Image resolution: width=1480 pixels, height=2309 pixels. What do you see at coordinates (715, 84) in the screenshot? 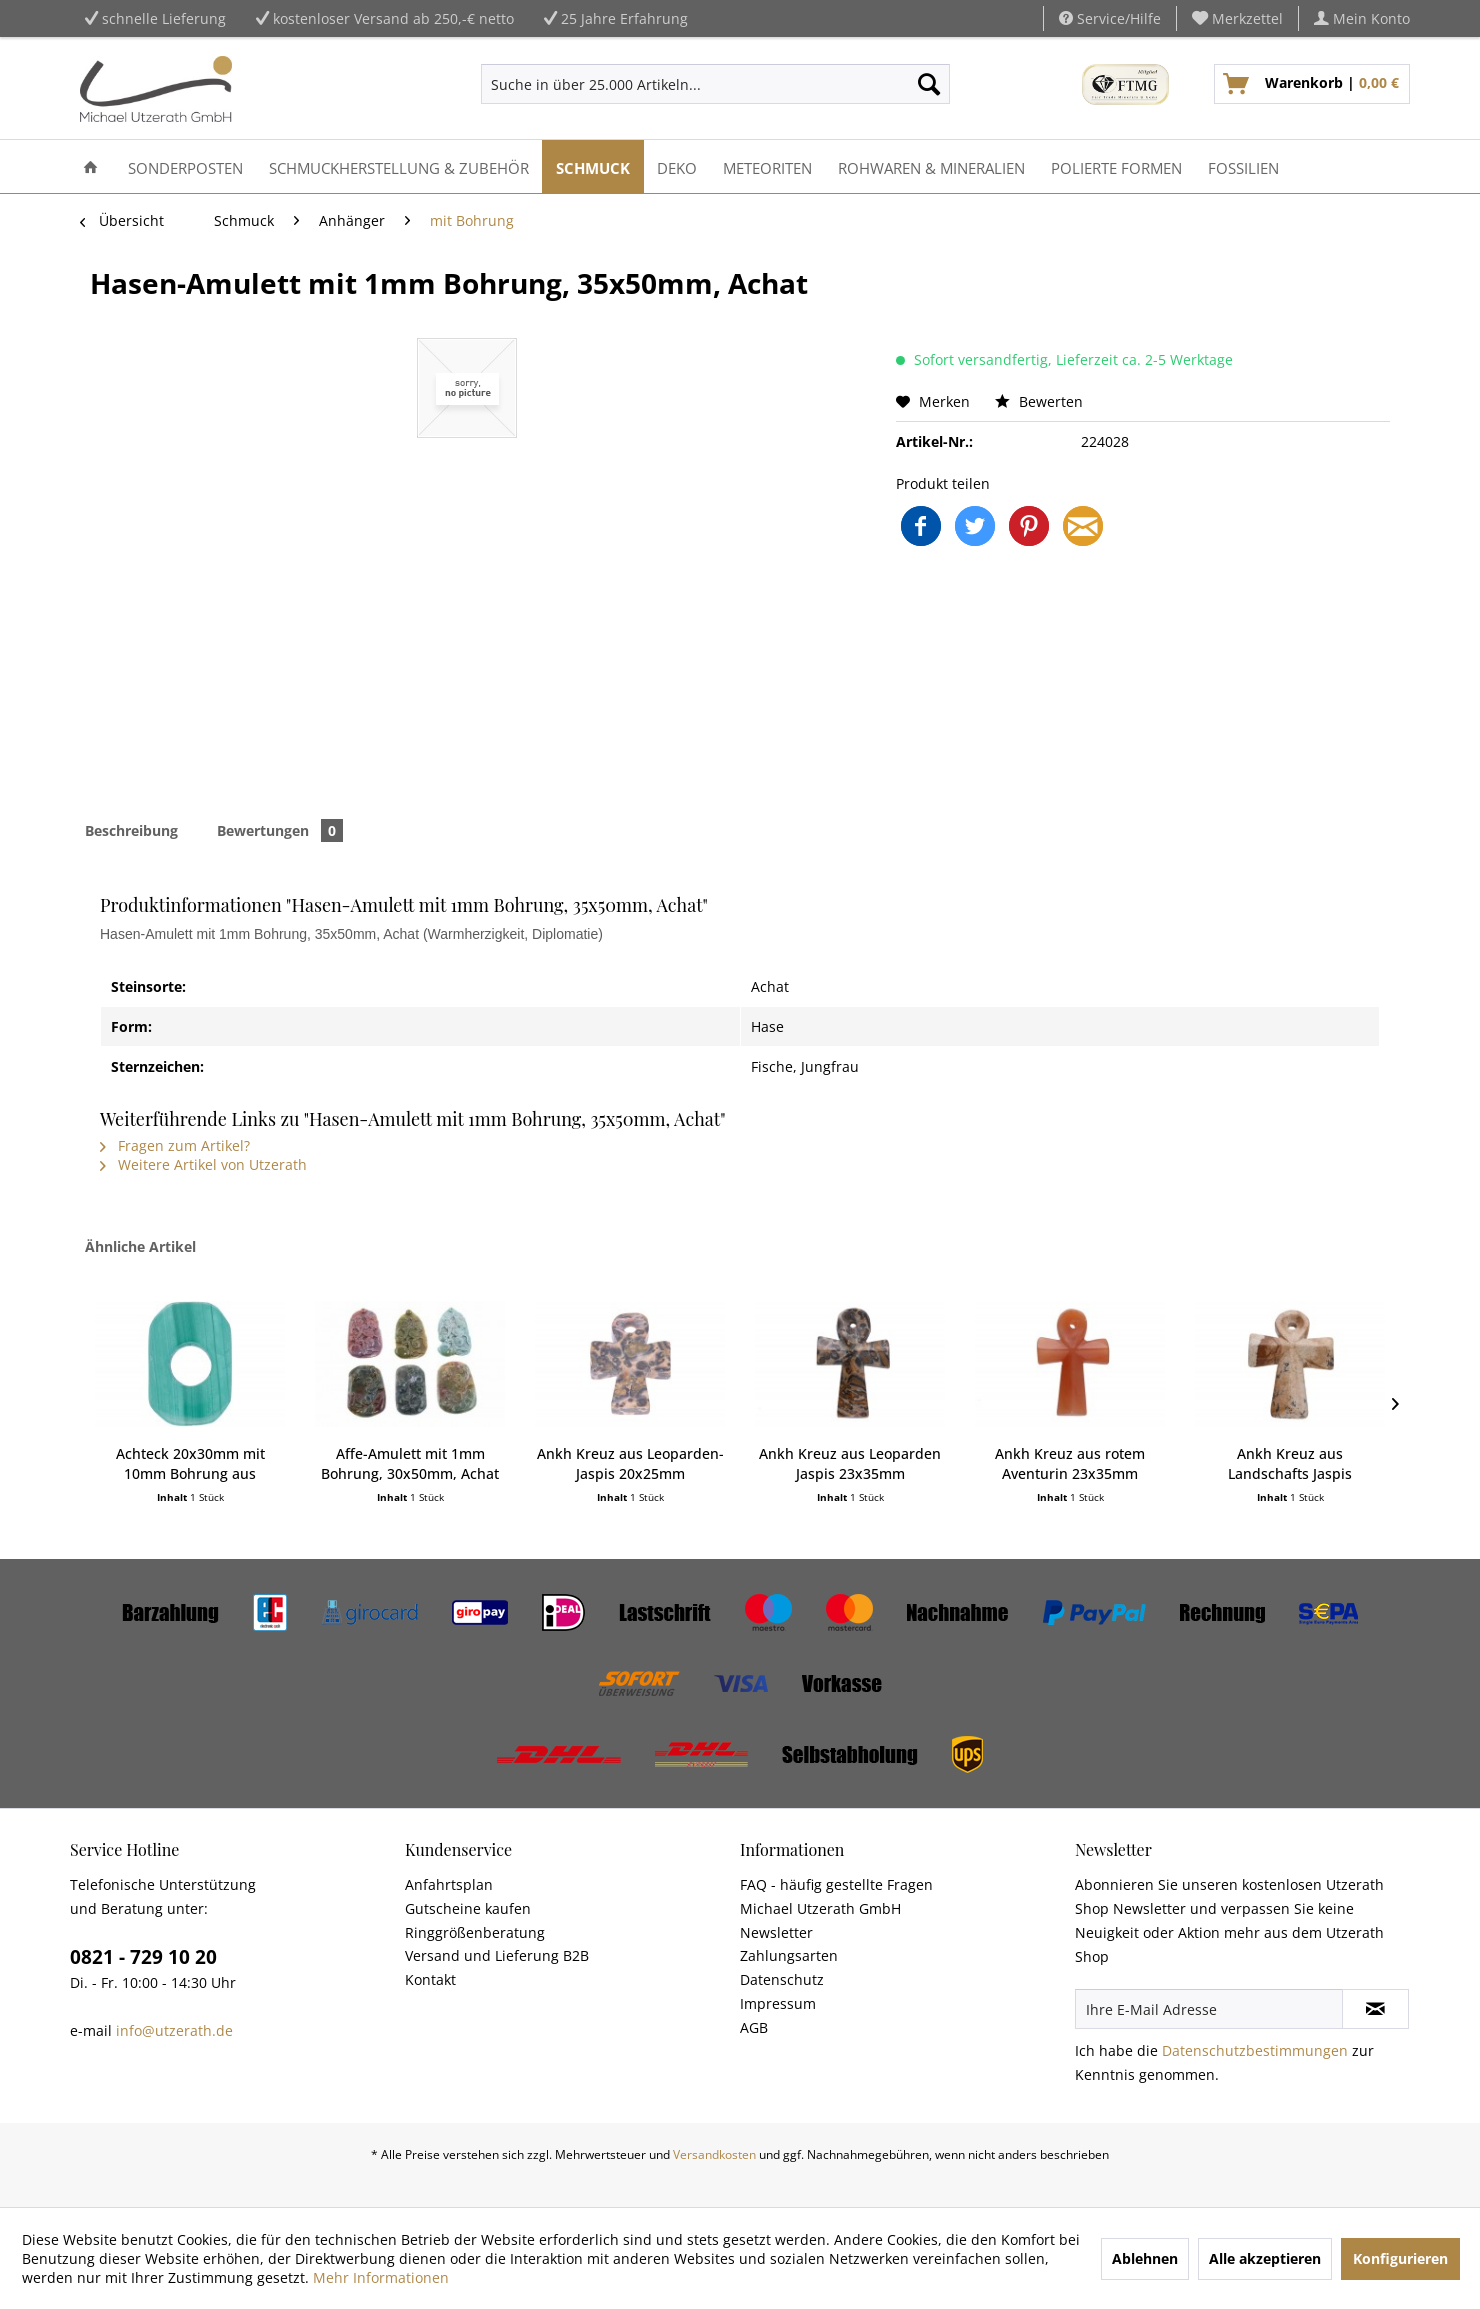
I see `[Suche in über 25.000 Artikeln...]` at bounding box center [715, 84].